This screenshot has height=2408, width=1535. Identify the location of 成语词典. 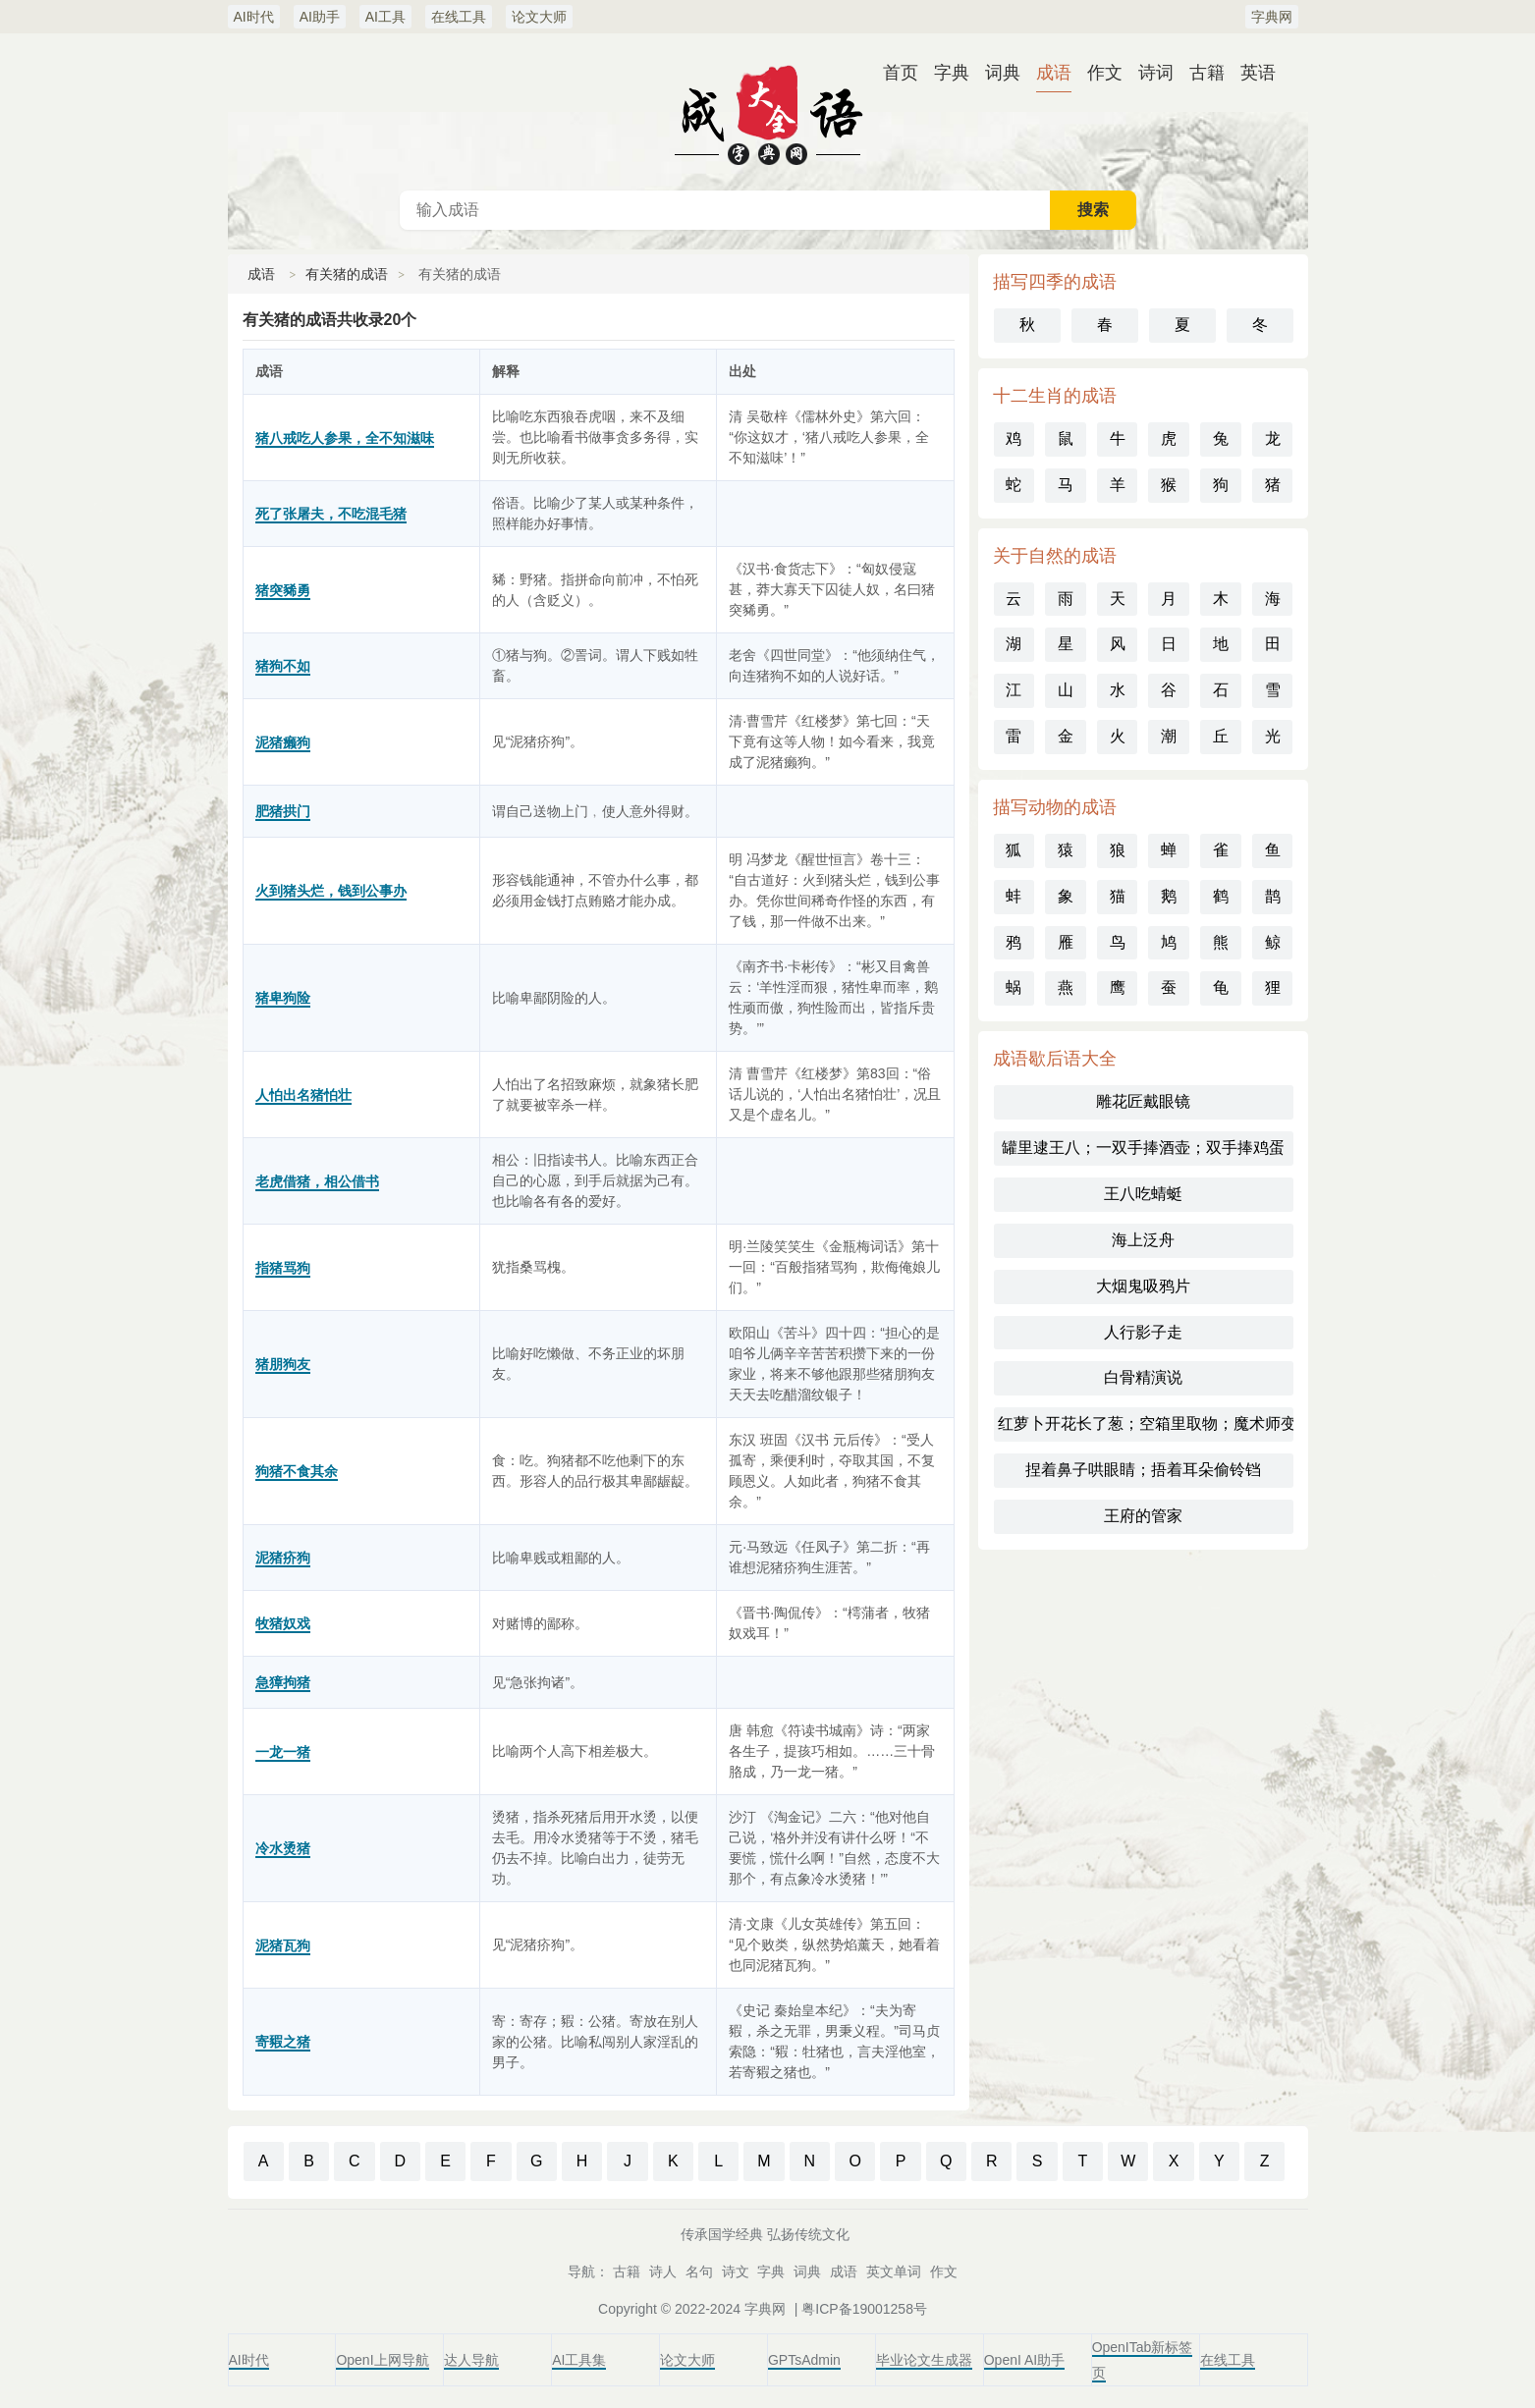
(768, 112).